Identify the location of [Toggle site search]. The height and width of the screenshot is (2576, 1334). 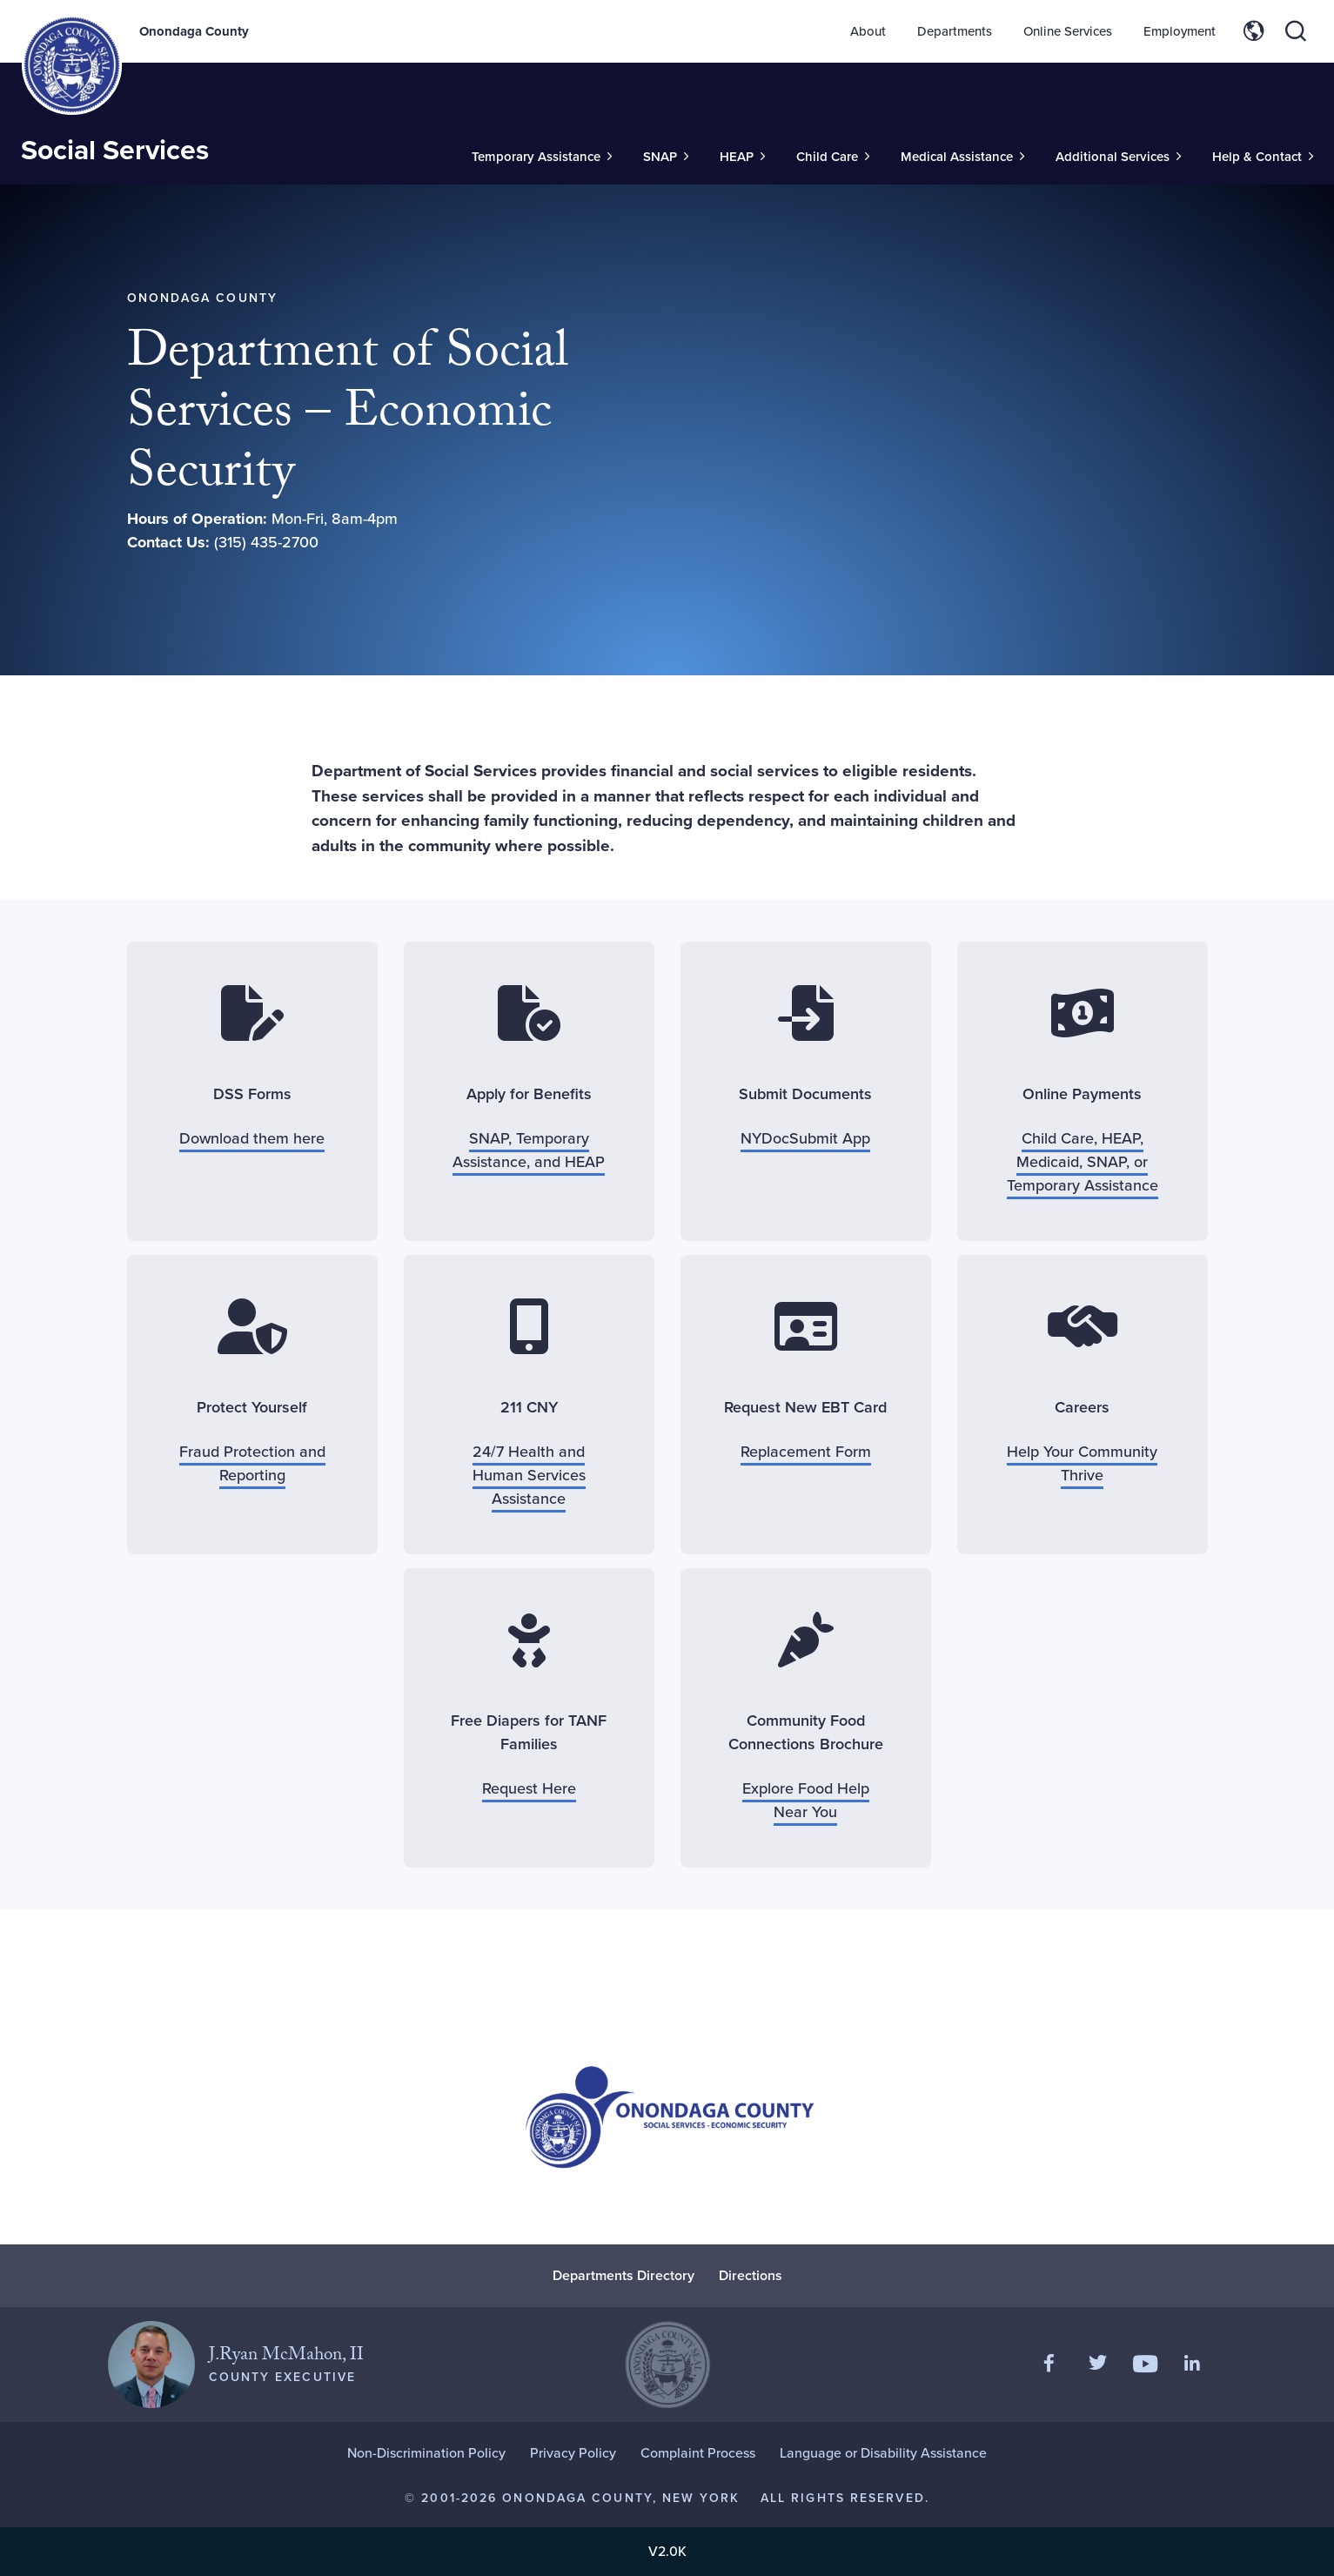
(1295, 31).